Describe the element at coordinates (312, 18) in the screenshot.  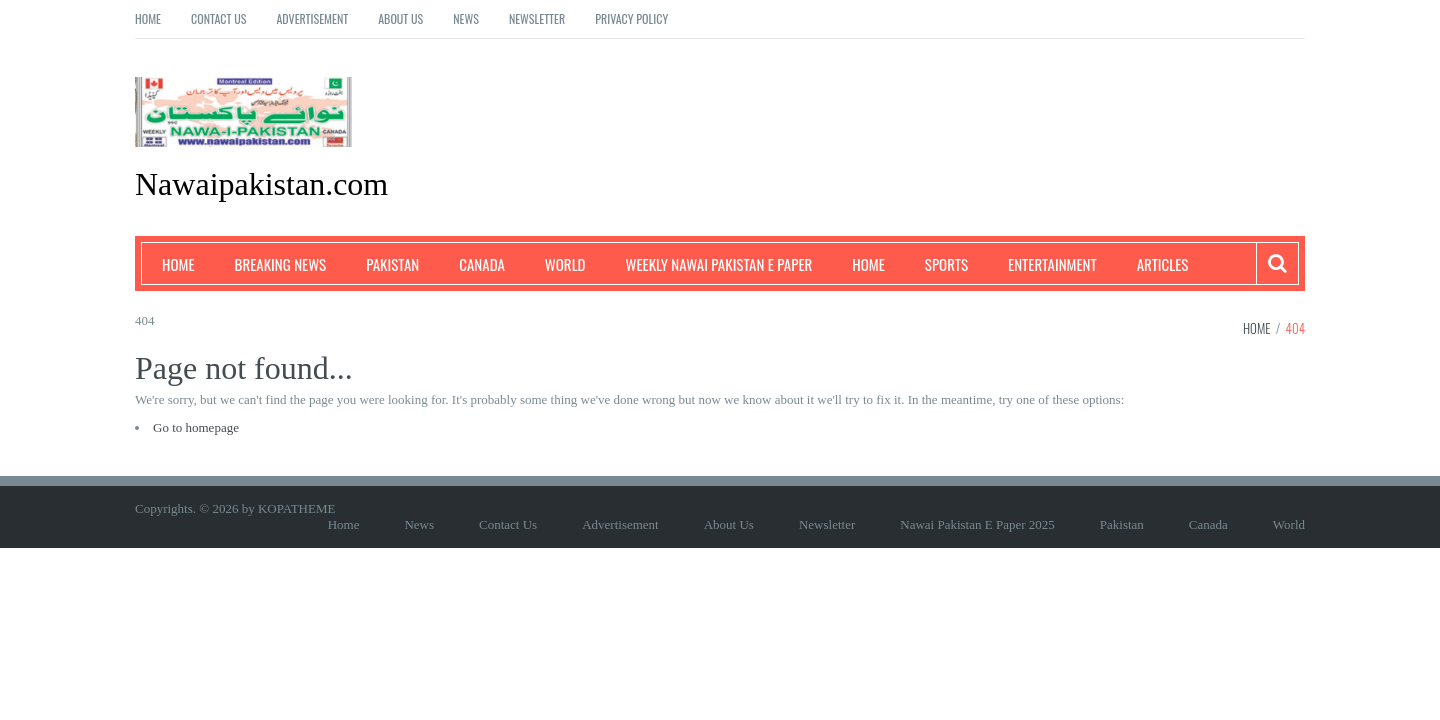
I see `Advertisement` at that location.